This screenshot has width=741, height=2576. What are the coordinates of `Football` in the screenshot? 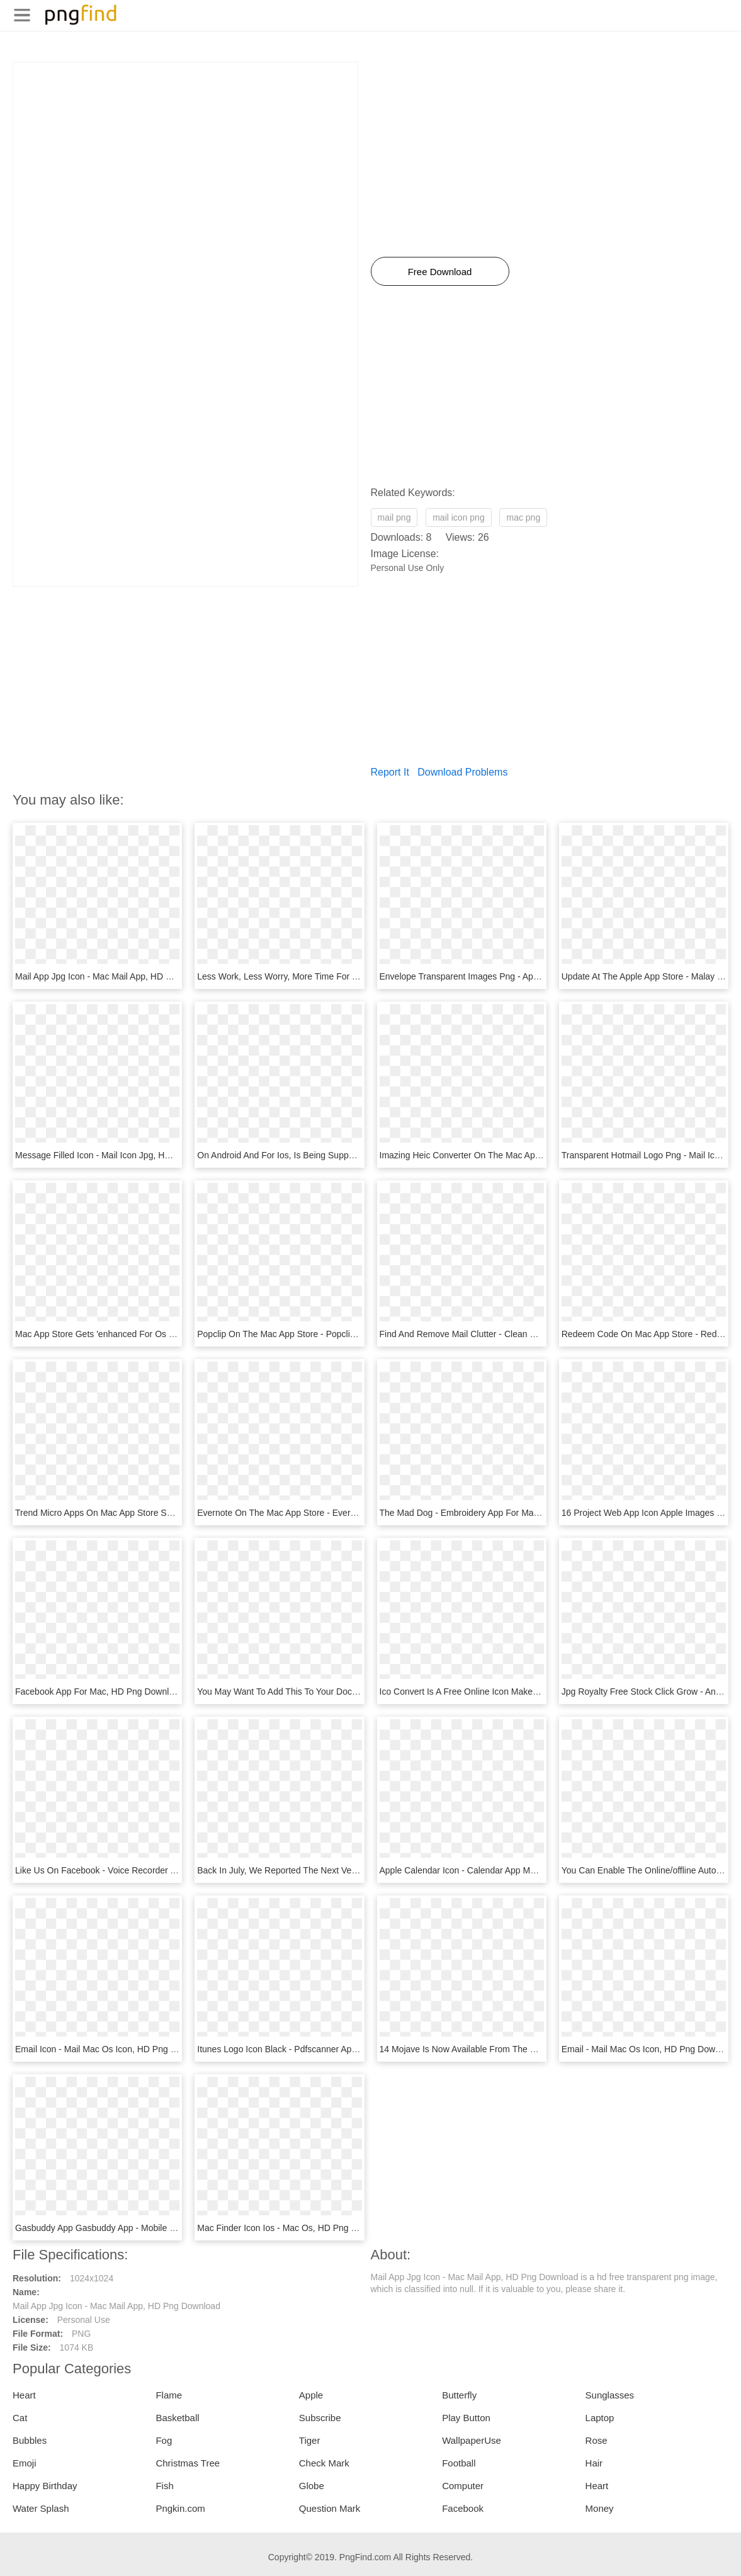 It's located at (458, 2463).